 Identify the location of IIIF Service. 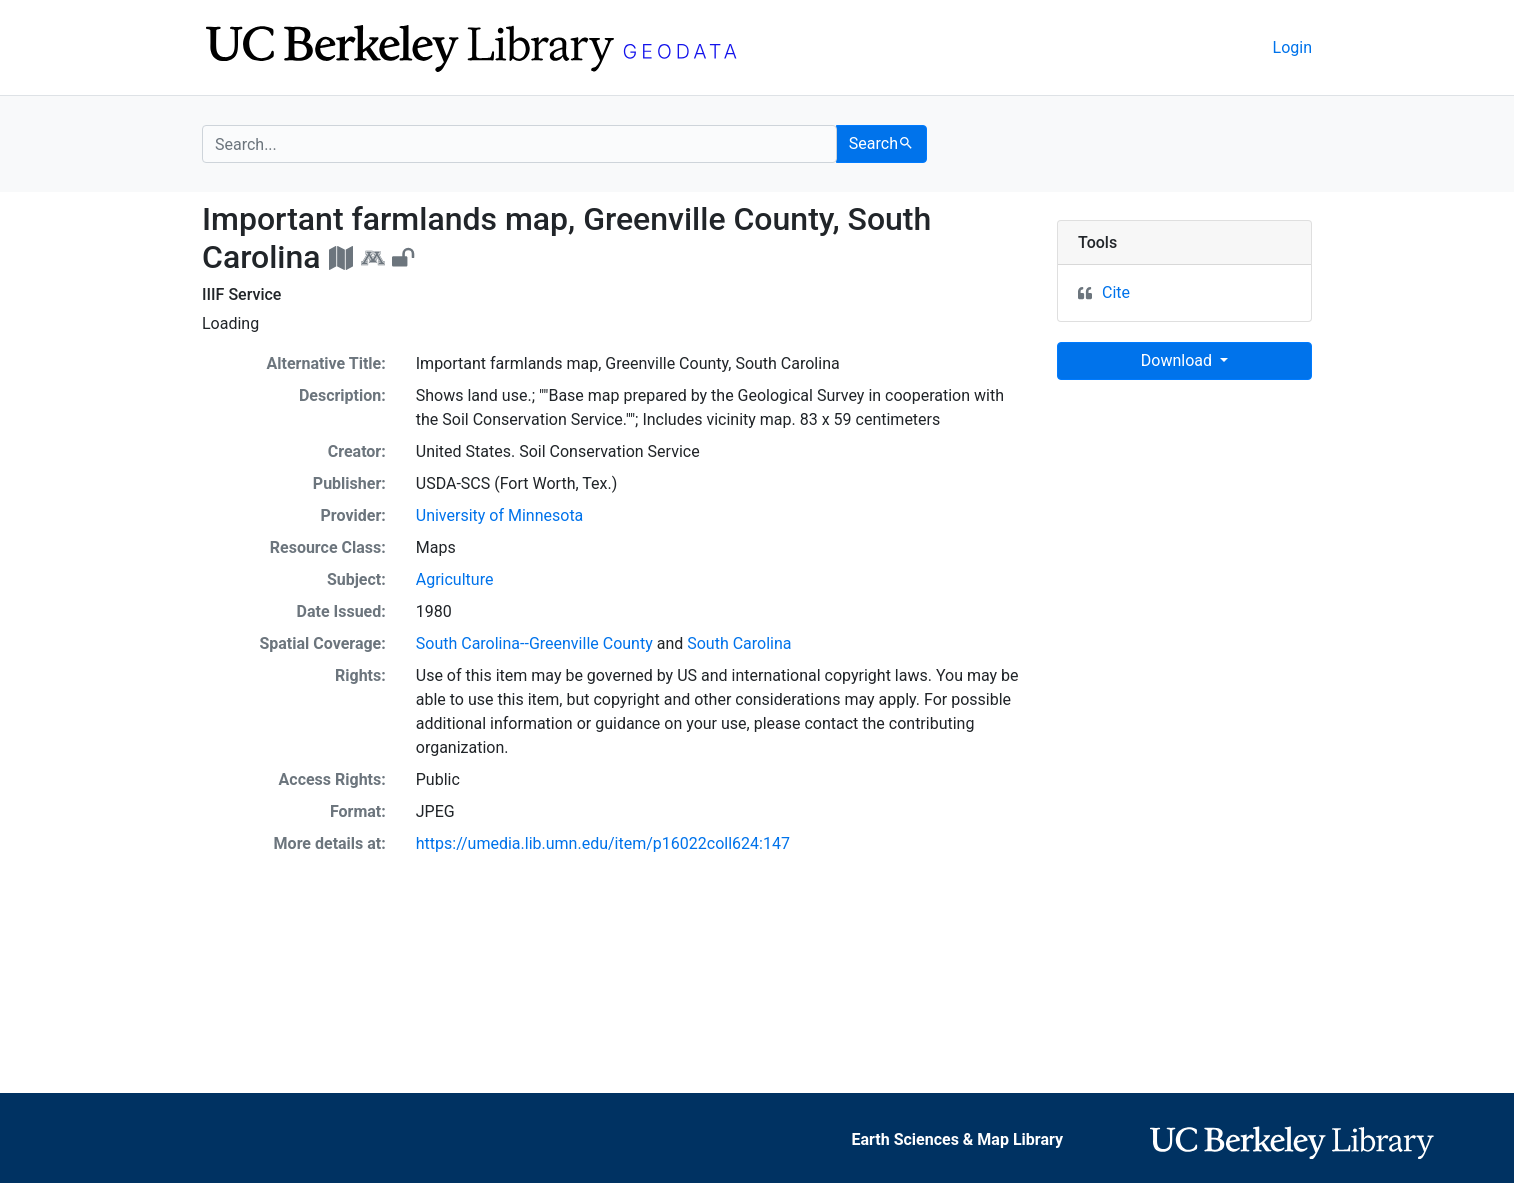
(241, 294).